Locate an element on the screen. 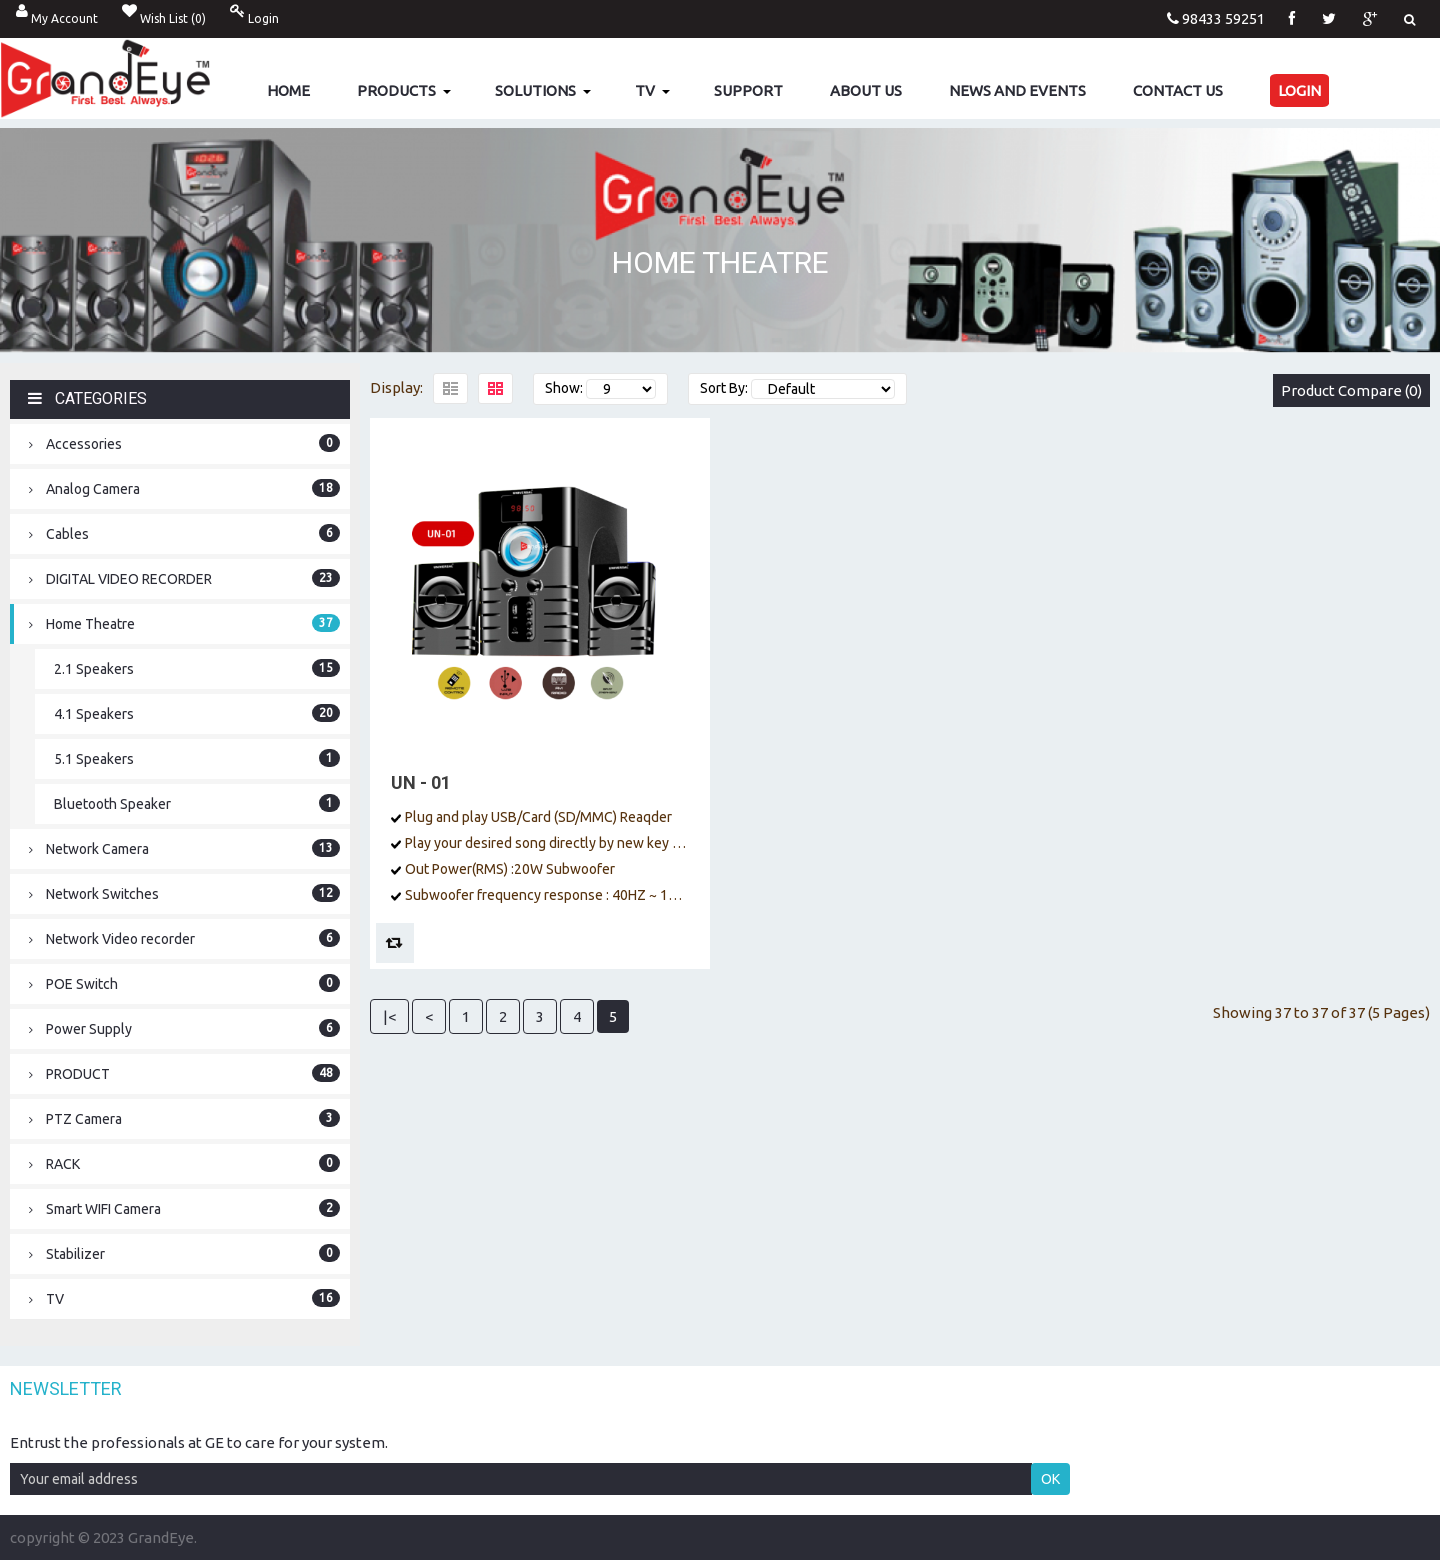  5.1 Speakers is located at coordinates (197, 758).